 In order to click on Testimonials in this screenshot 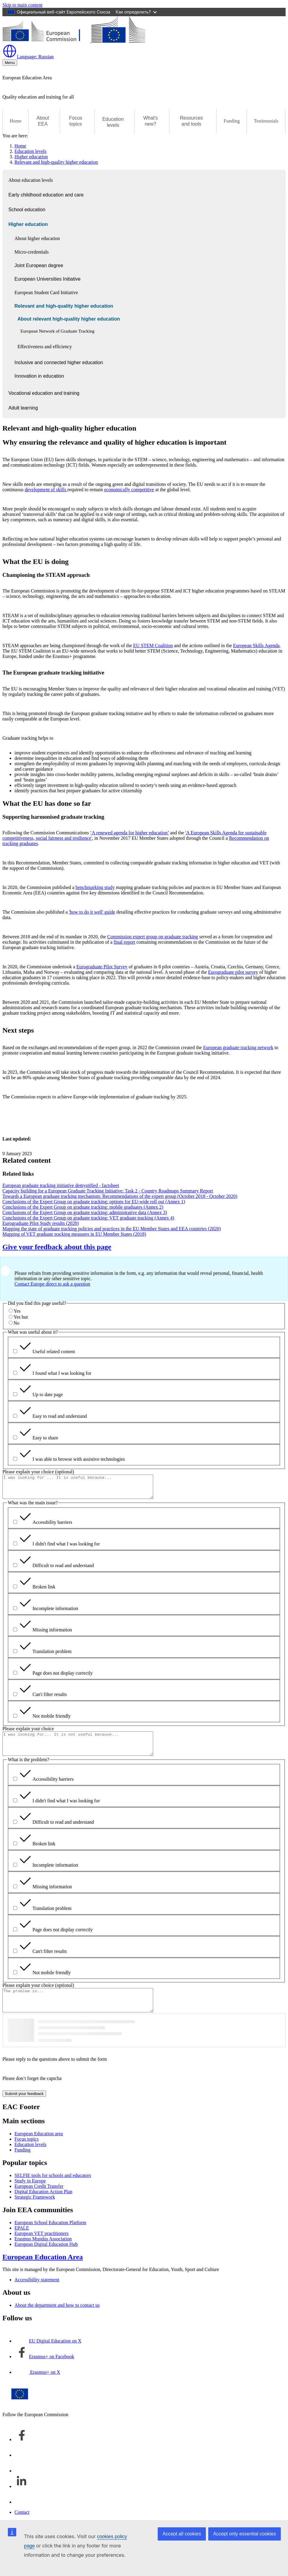, I will do `click(266, 120)`.